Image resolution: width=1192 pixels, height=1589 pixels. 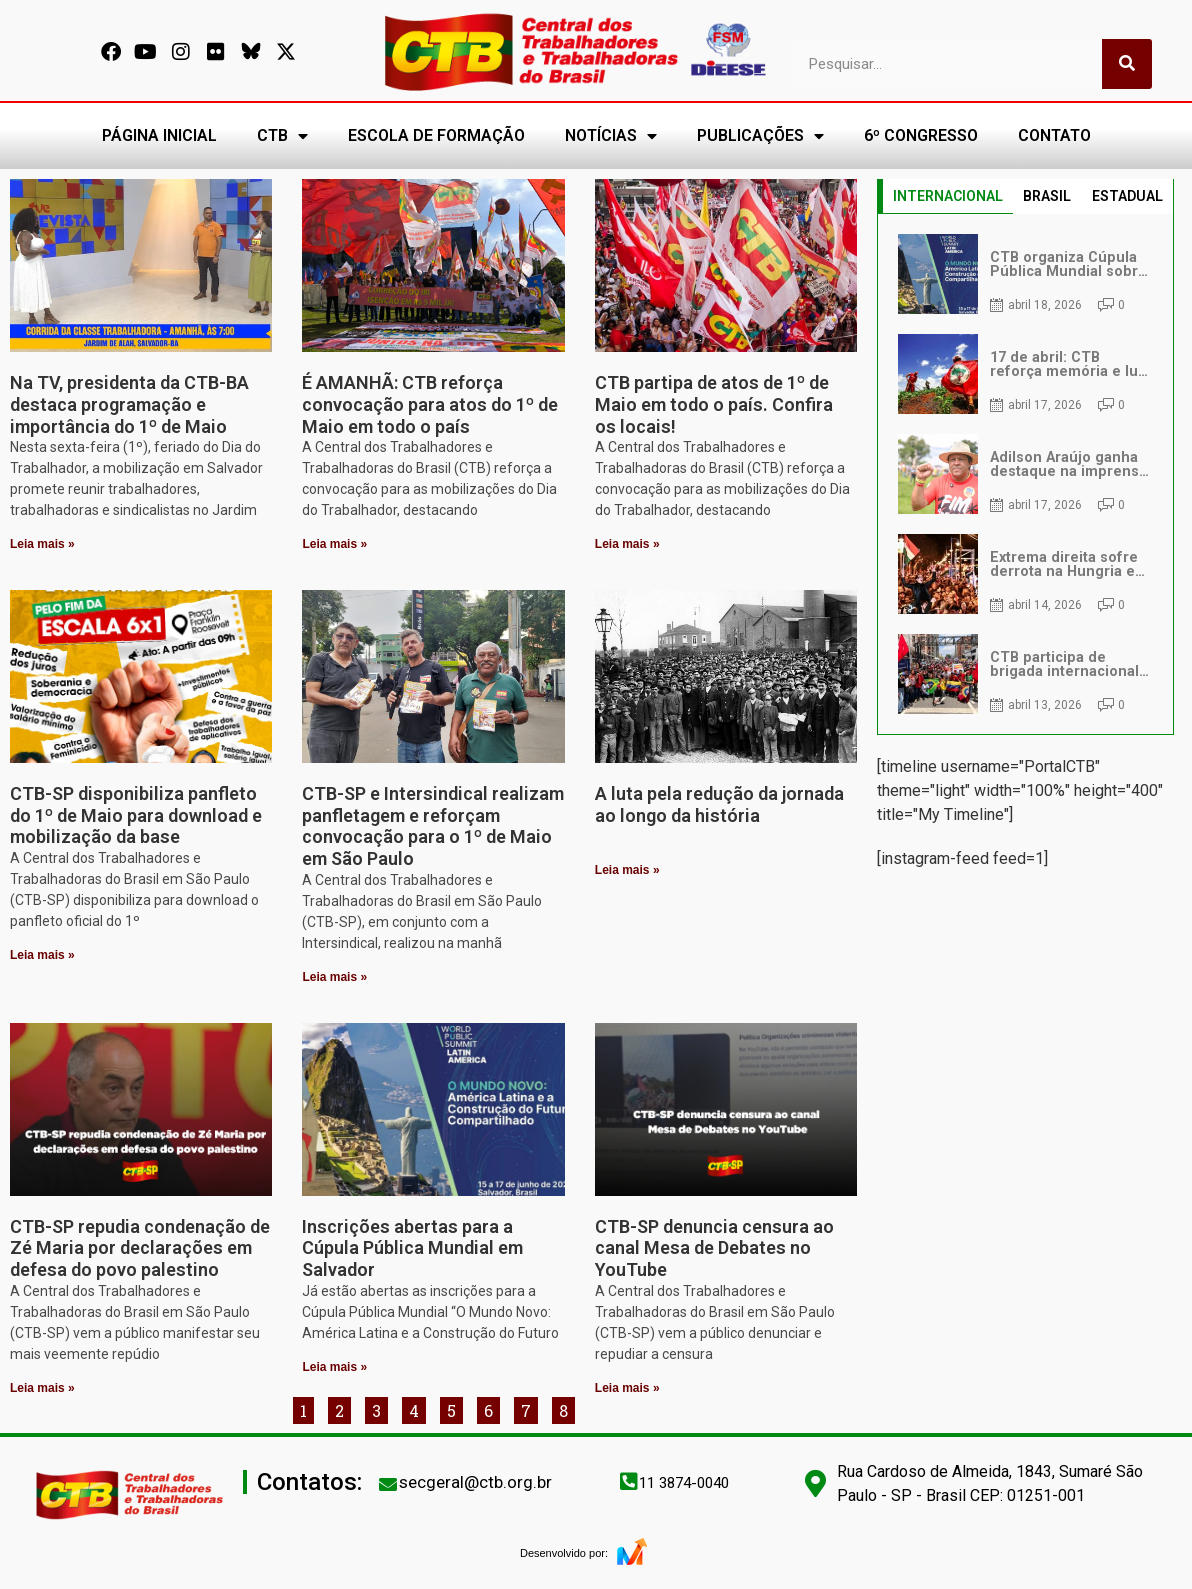 I want to click on 6º CONGRESSO, so click(x=921, y=135).